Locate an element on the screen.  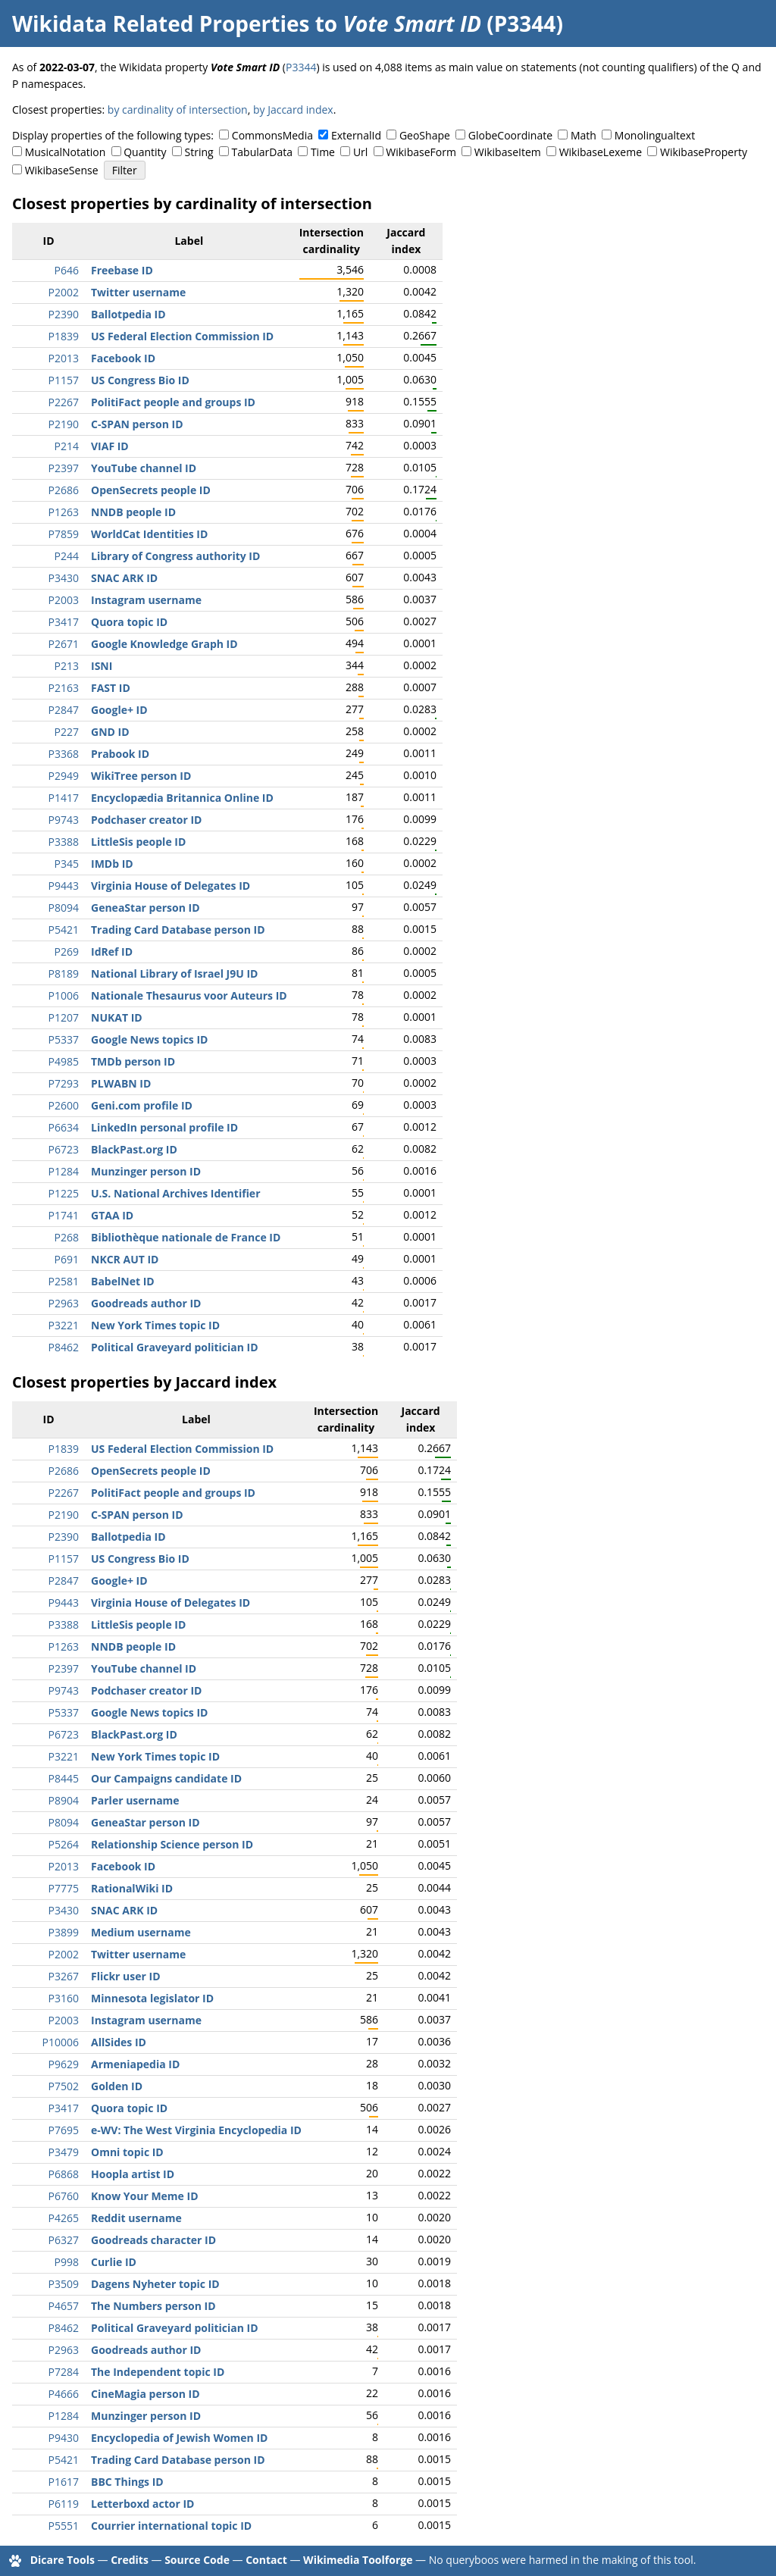
Encyclopedia of Jewish Women ID is located at coordinates (179, 2437).